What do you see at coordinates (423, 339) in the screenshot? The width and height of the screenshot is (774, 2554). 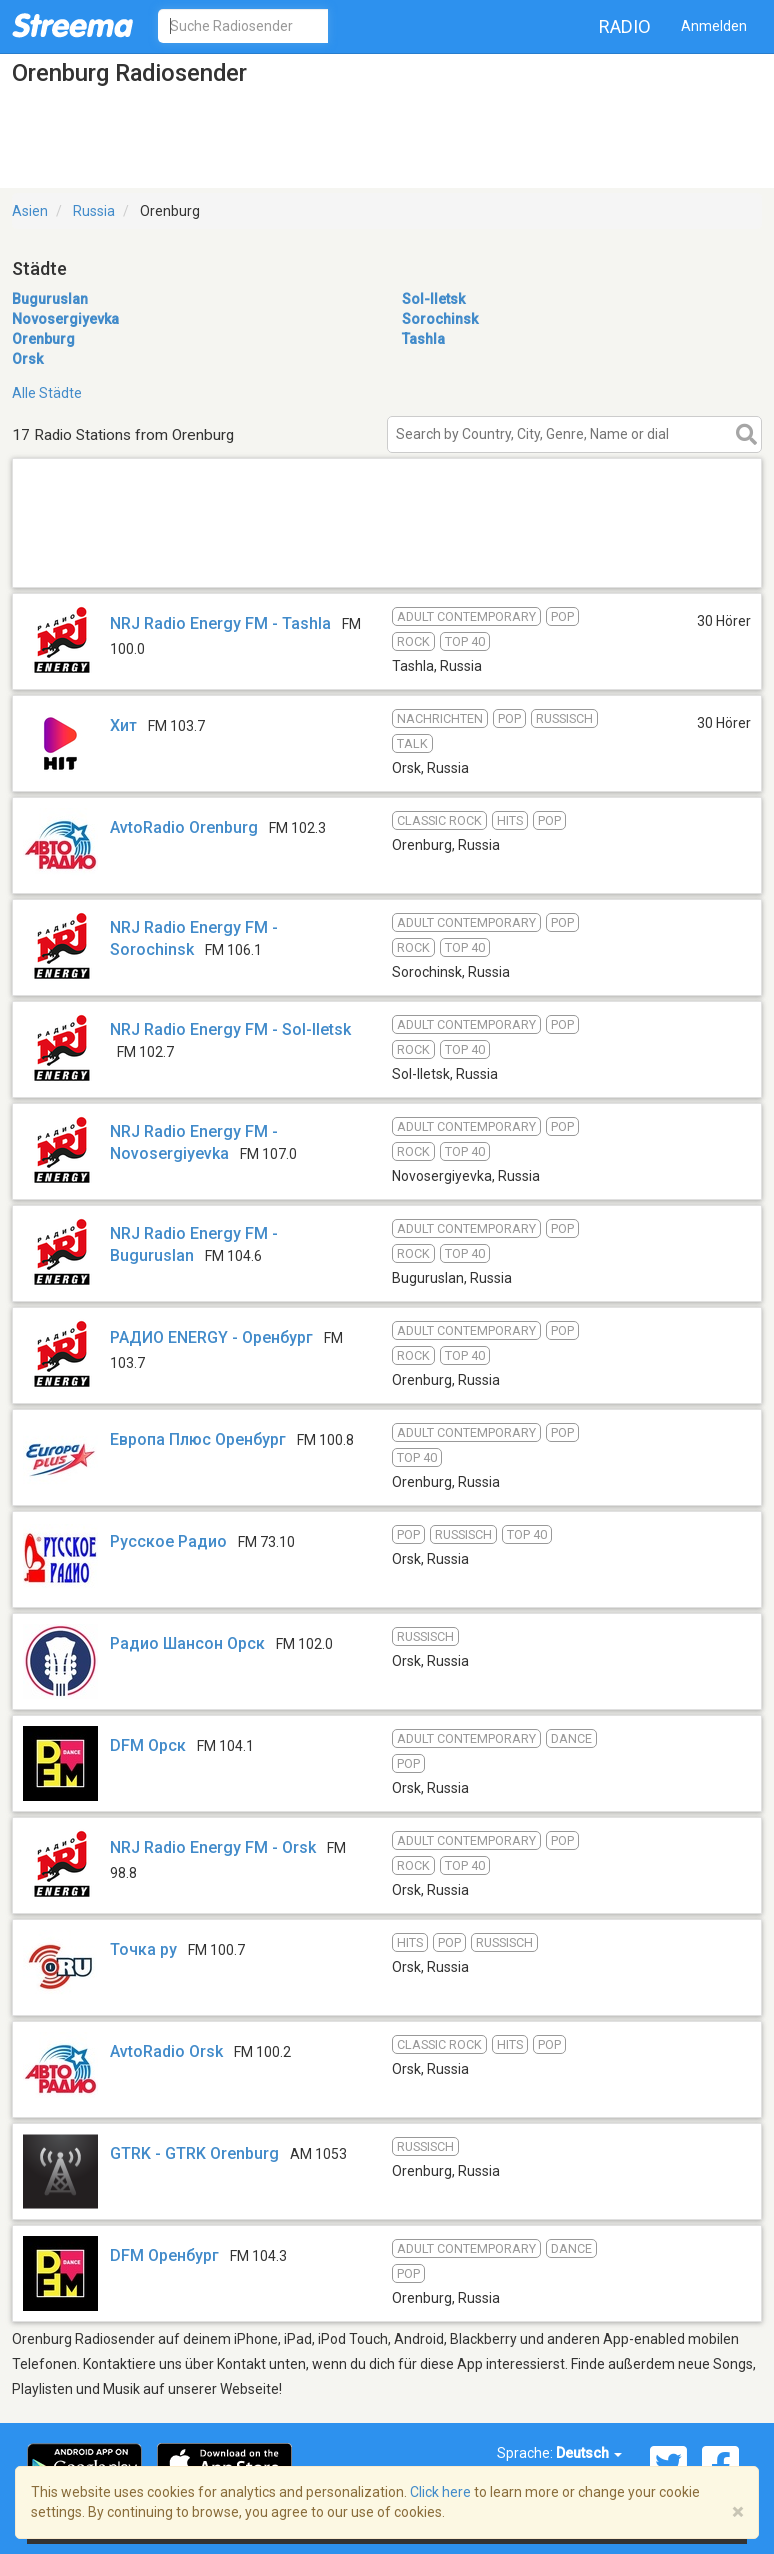 I see `Tashla` at bounding box center [423, 339].